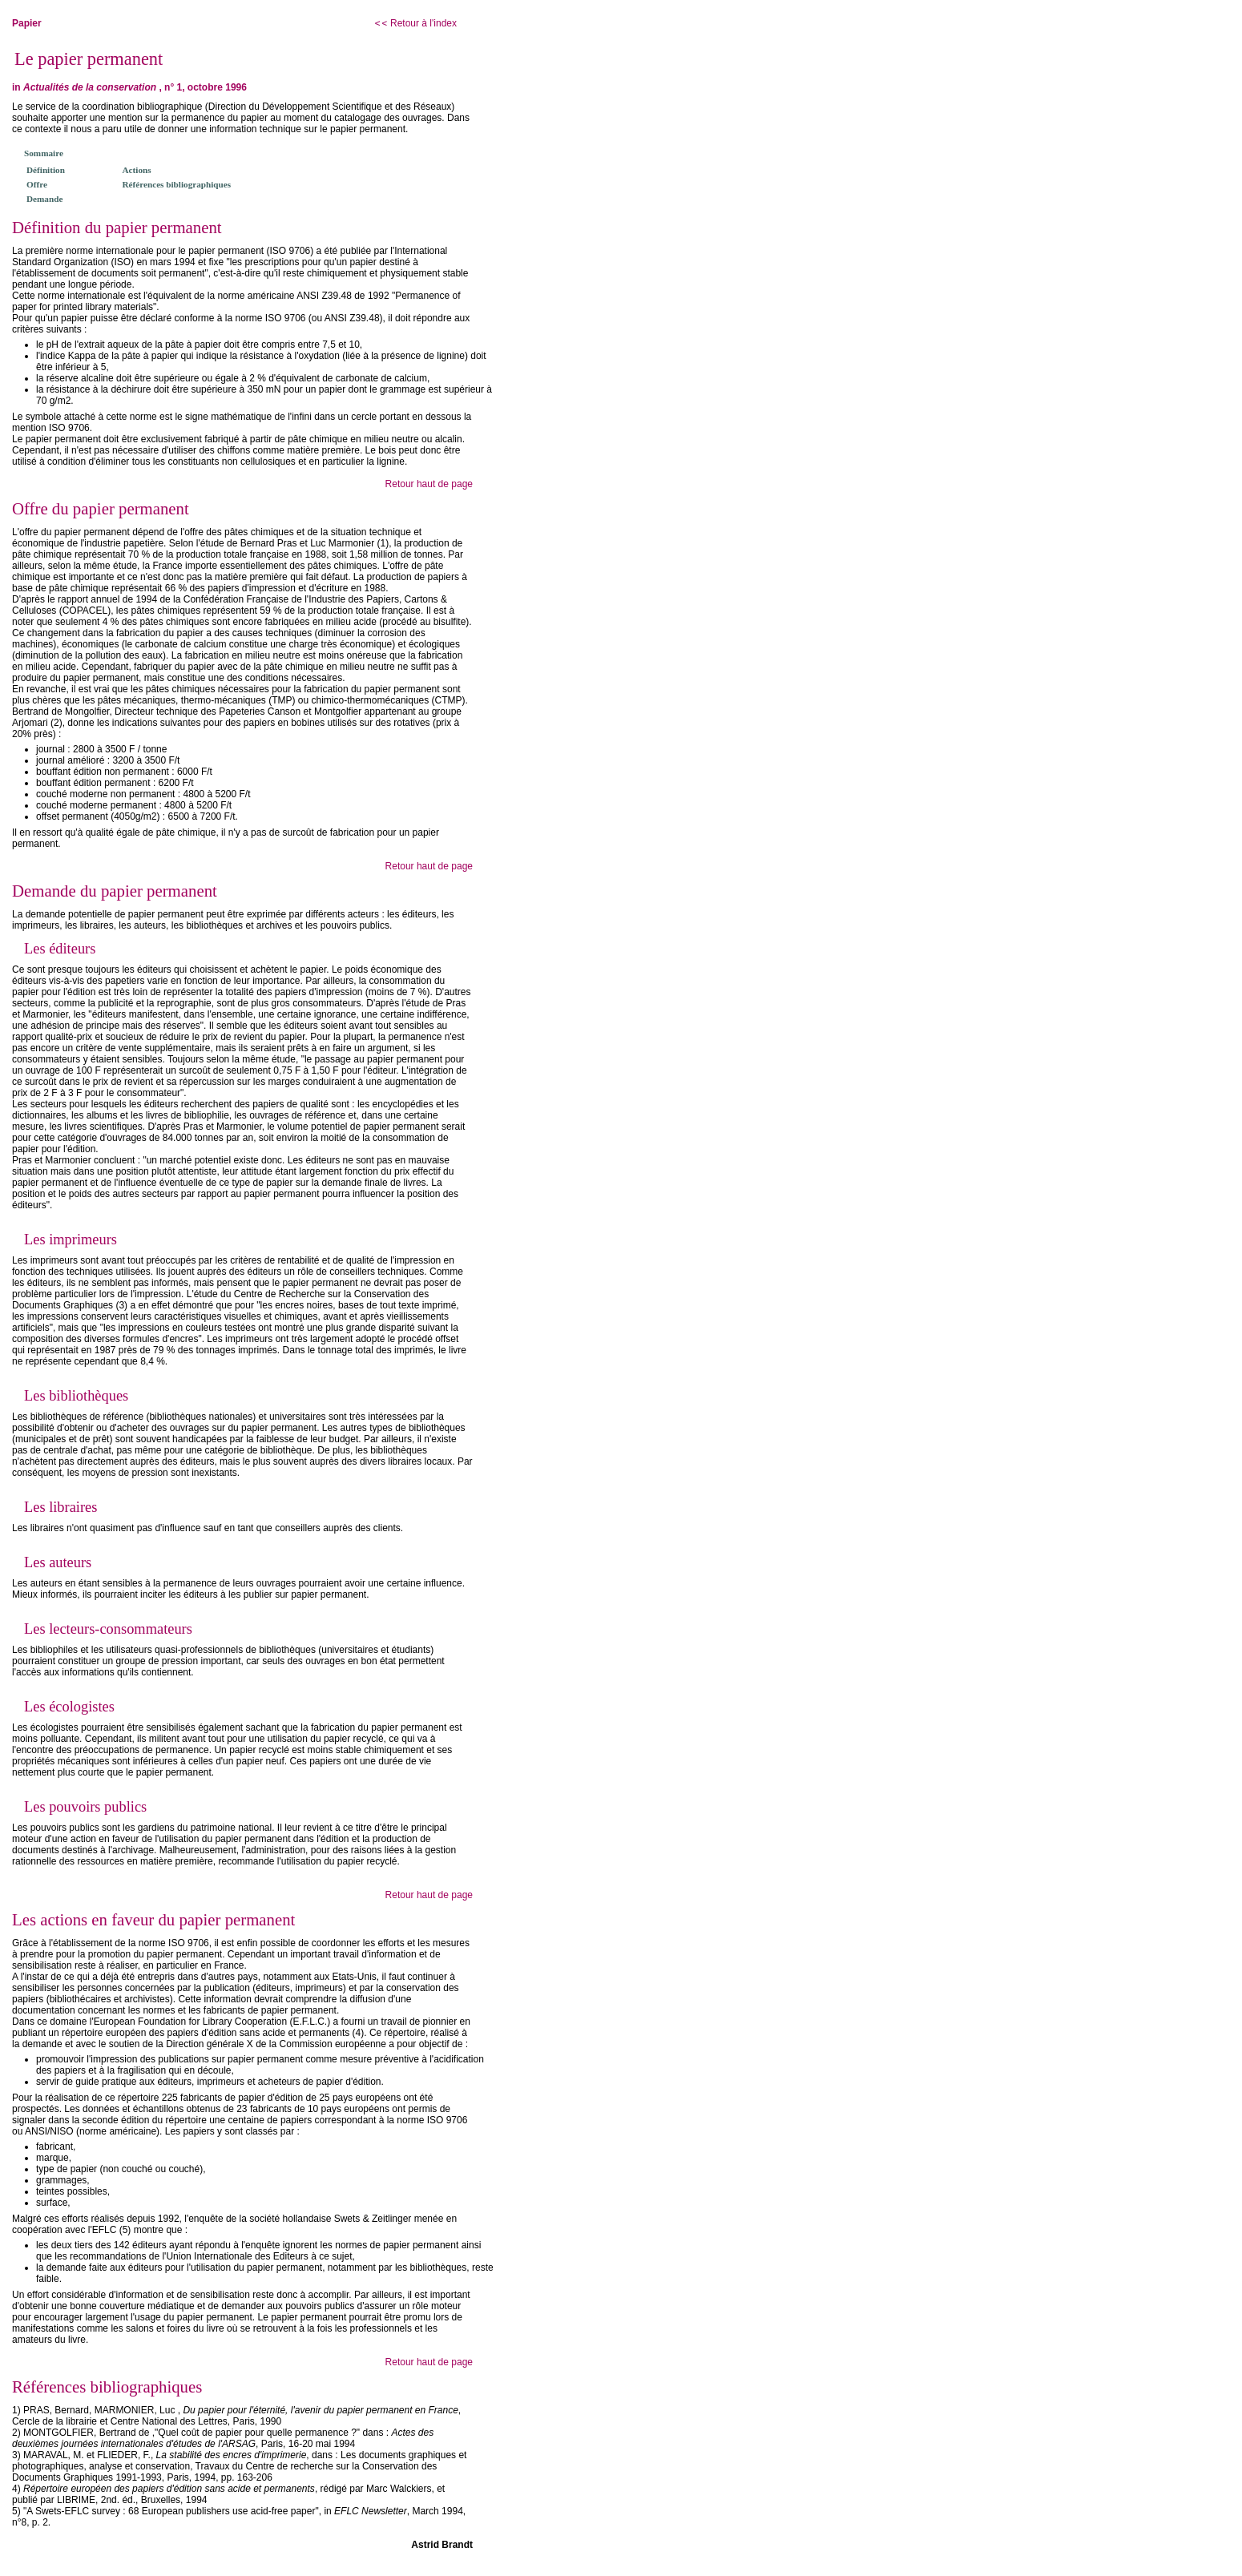 This screenshot has height=2576, width=1242. Describe the element at coordinates (36, 184) in the screenshot. I see `Offre` at that location.